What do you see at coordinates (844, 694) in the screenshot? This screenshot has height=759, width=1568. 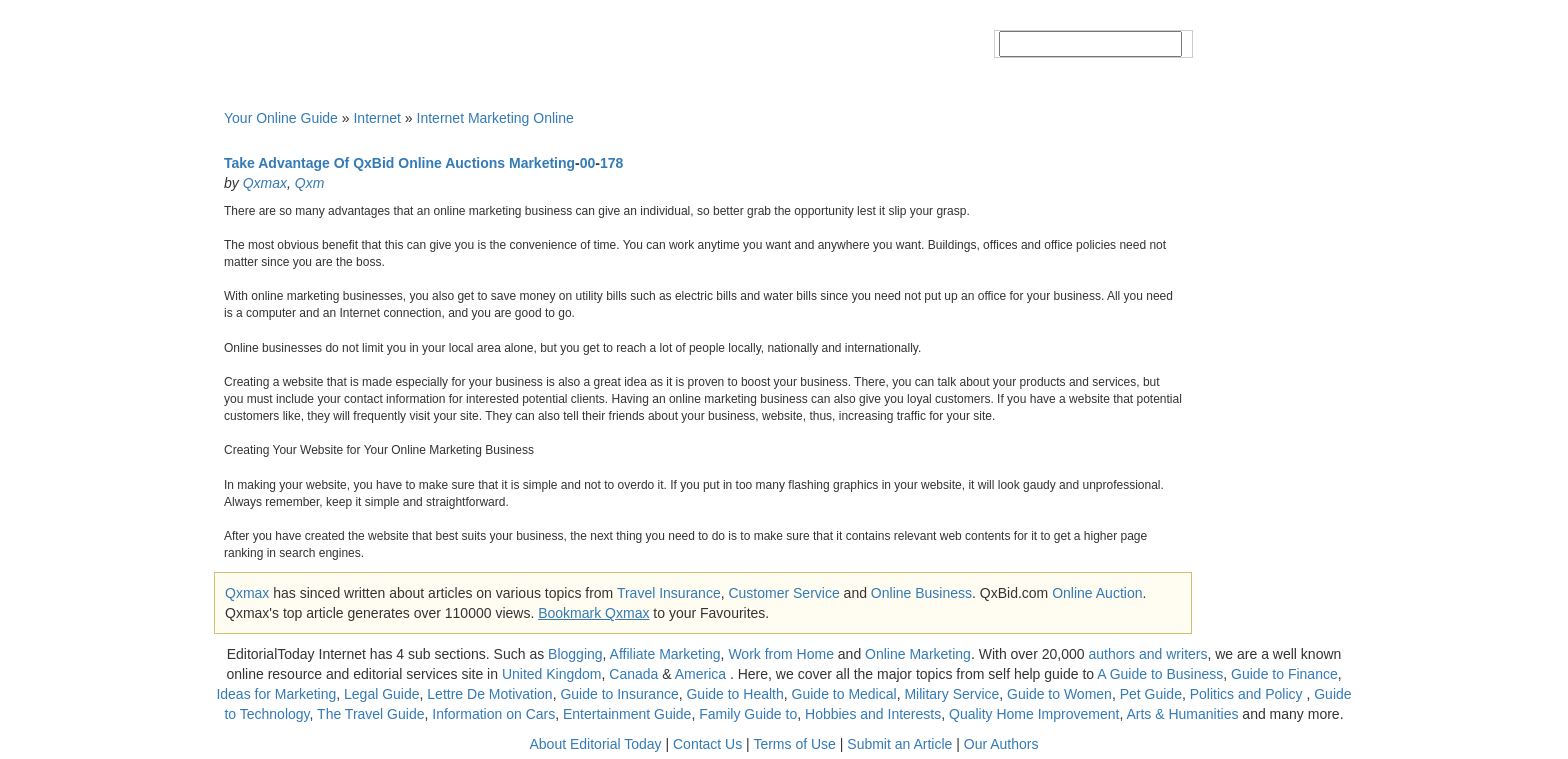 I see `Guide to Medical` at bounding box center [844, 694].